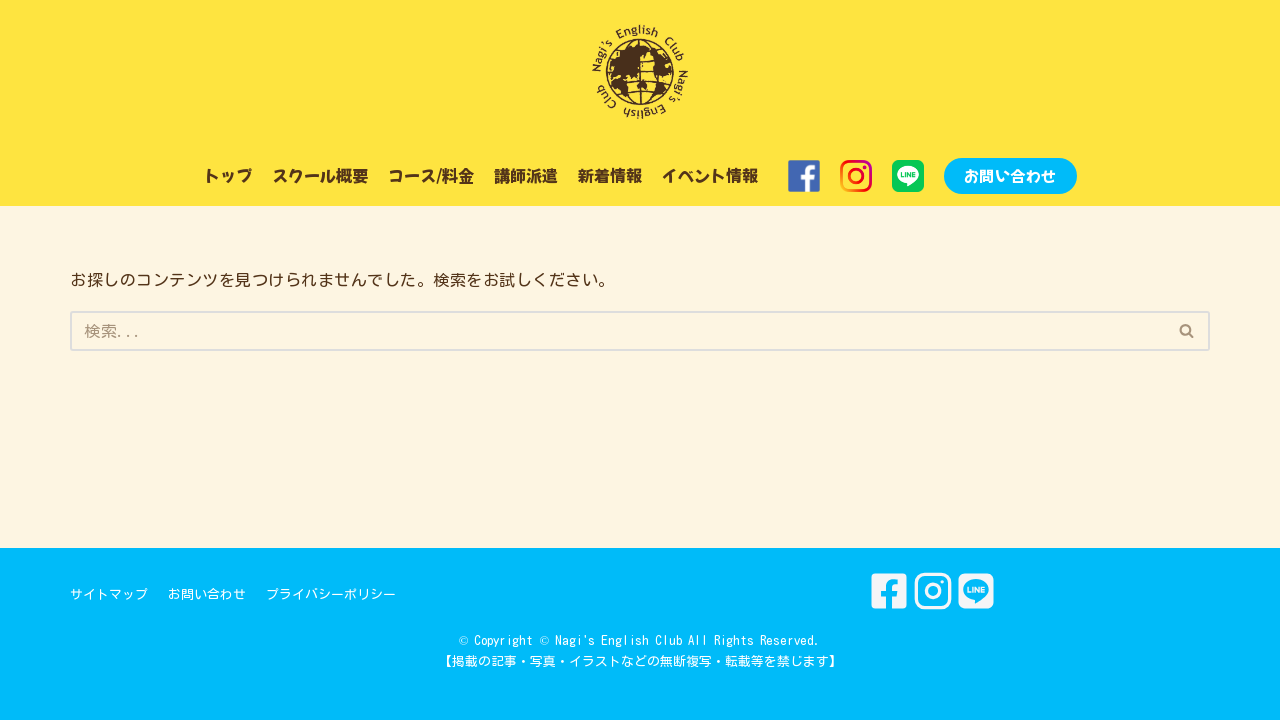 The image size is (1280, 720). Describe the element at coordinates (526, 175) in the screenshot. I see `講師派遣` at that location.